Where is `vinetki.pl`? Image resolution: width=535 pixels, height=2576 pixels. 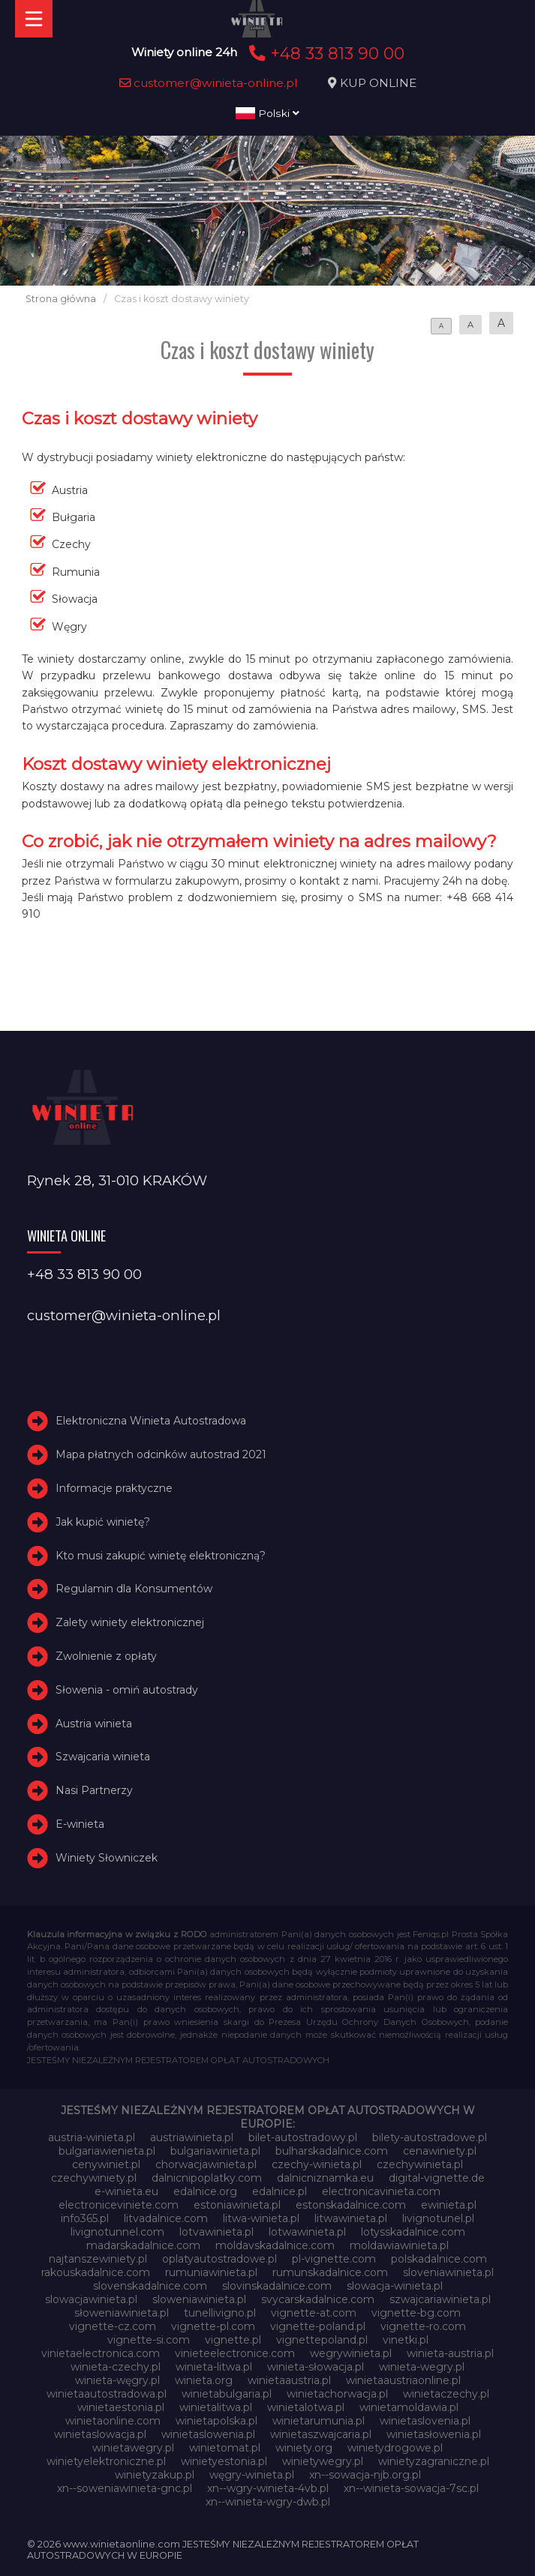 vinetki.pl is located at coordinates (405, 2340).